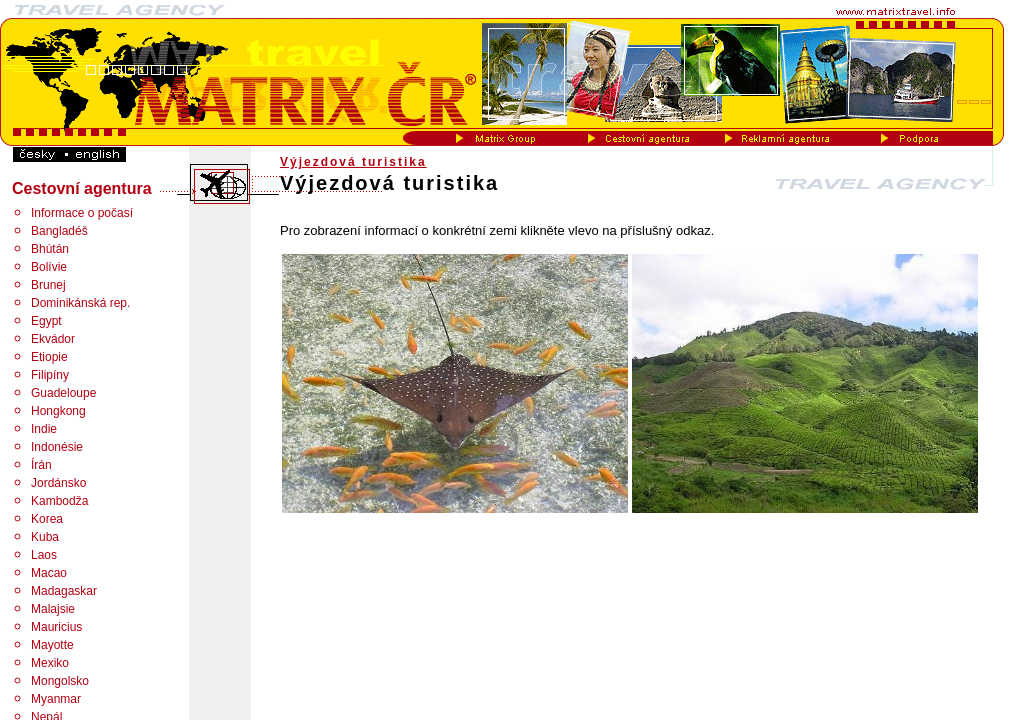 The image size is (1017, 720). What do you see at coordinates (56, 699) in the screenshot?
I see `Myanmar` at bounding box center [56, 699].